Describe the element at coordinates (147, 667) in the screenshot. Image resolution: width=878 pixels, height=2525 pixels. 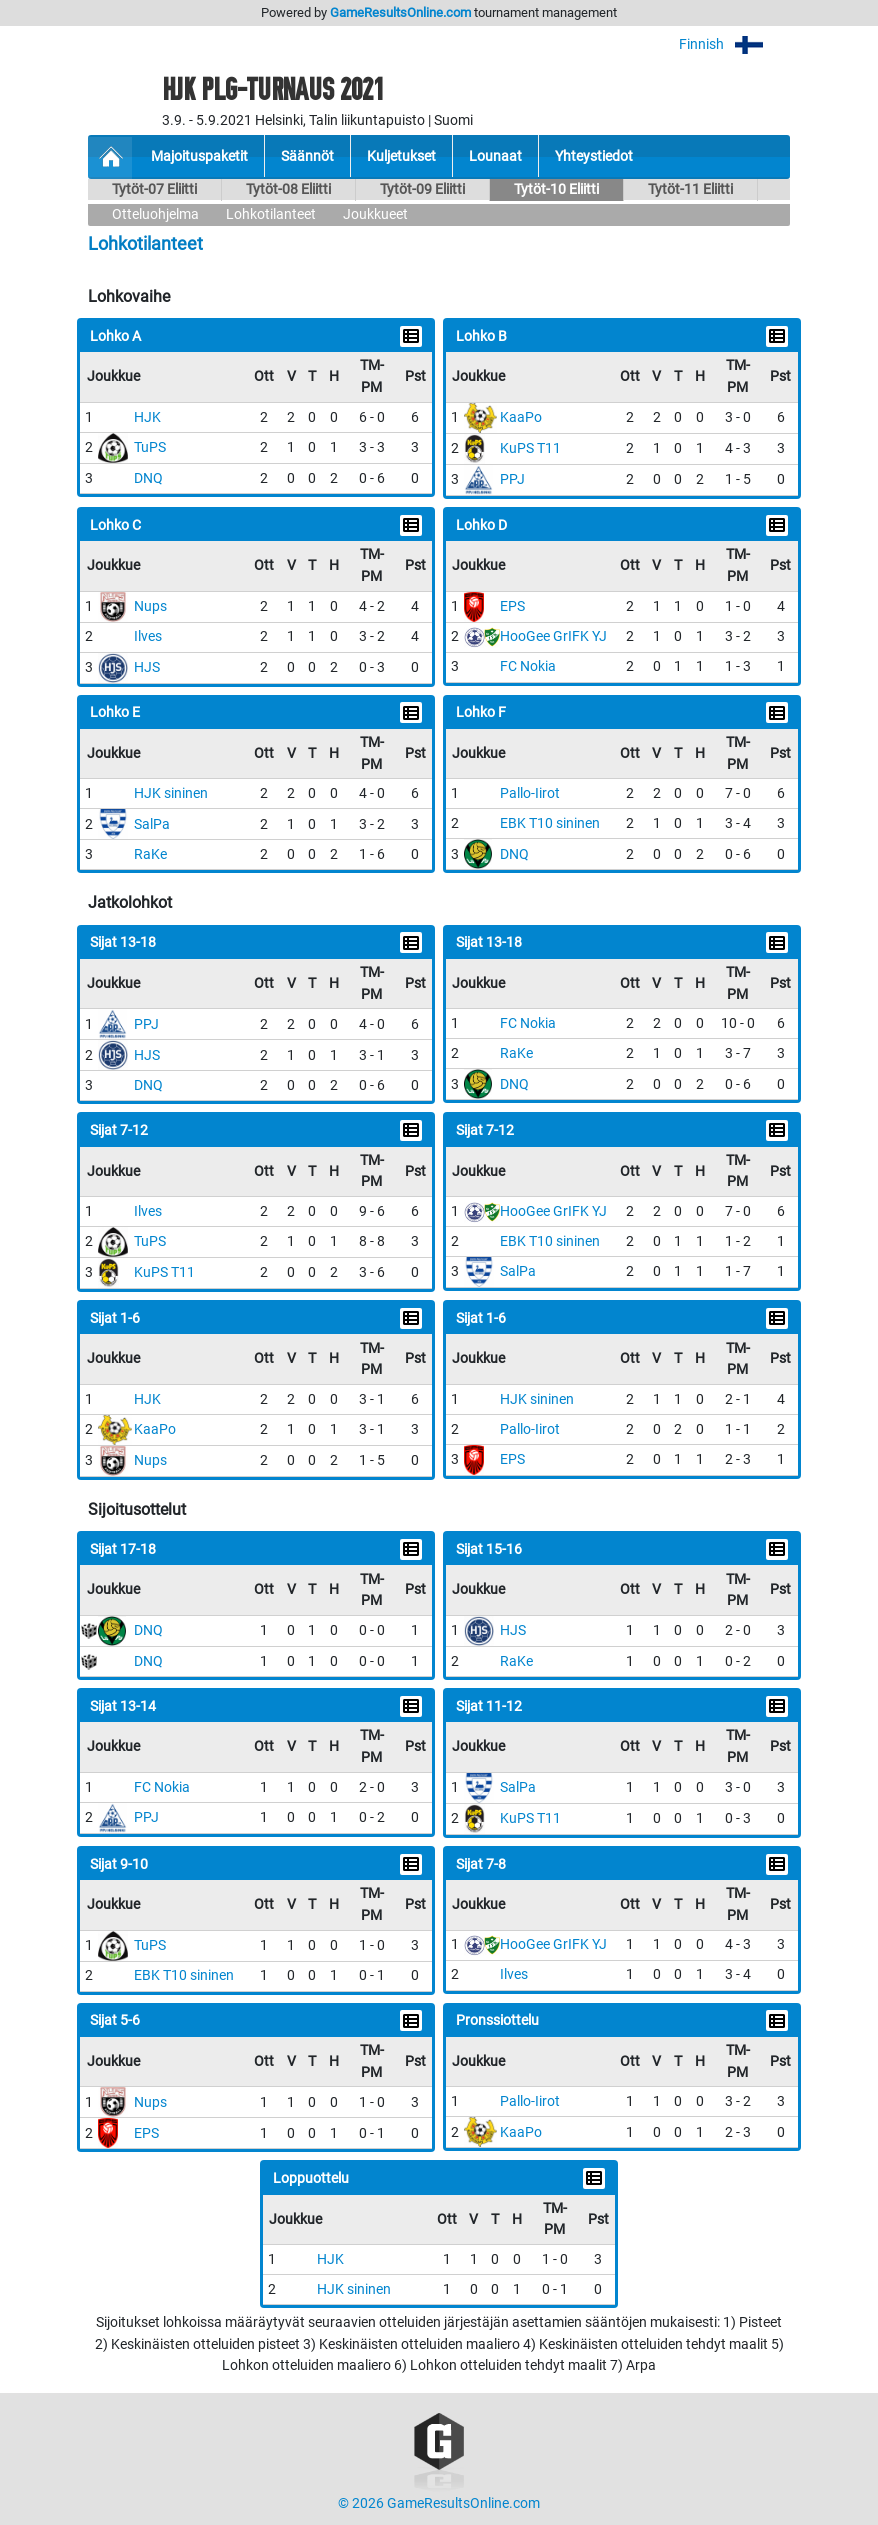
I see `HJS` at that location.